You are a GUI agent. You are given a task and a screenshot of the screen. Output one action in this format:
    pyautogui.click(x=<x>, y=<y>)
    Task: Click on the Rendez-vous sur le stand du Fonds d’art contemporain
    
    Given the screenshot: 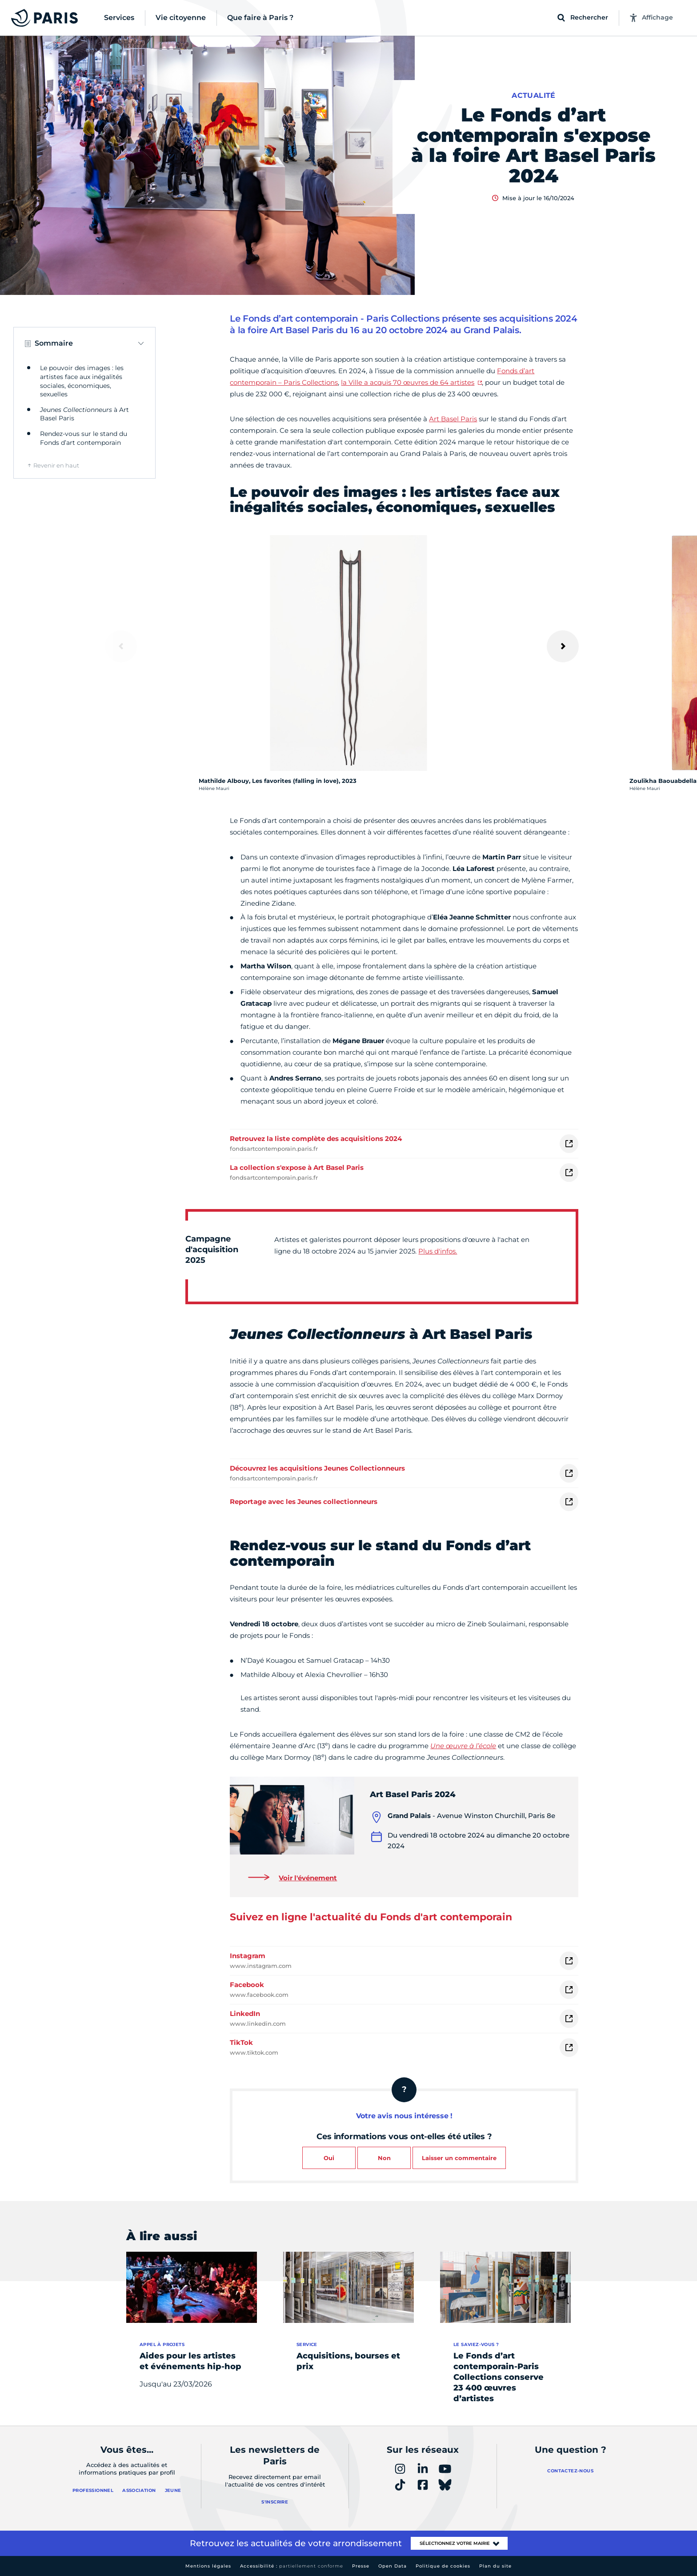 What is the action you would take?
    pyautogui.click(x=83, y=438)
    